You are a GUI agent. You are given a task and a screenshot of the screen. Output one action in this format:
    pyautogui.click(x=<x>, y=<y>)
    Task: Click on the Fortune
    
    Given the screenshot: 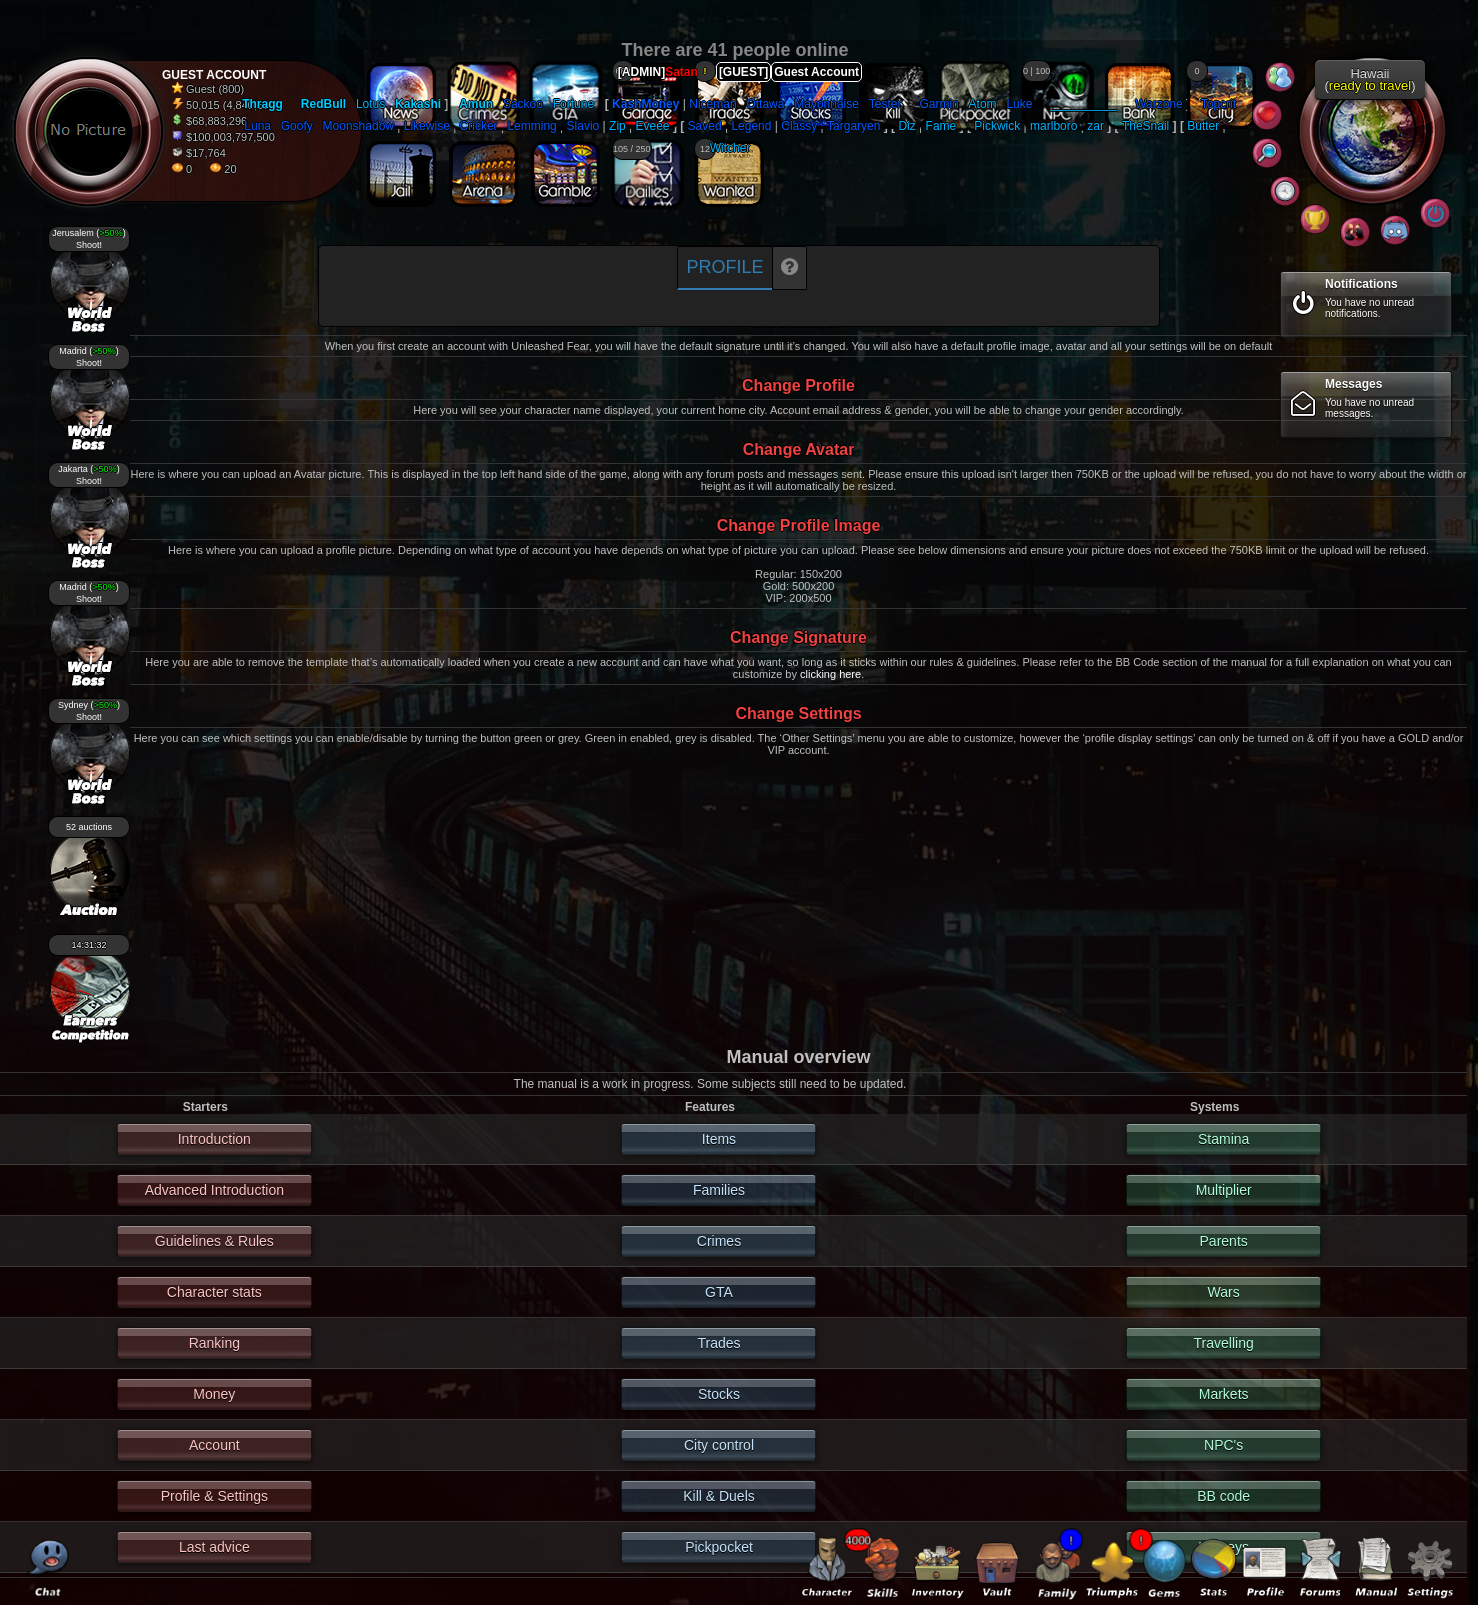 What is the action you would take?
    pyautogui.click(x=573, y=104)
    